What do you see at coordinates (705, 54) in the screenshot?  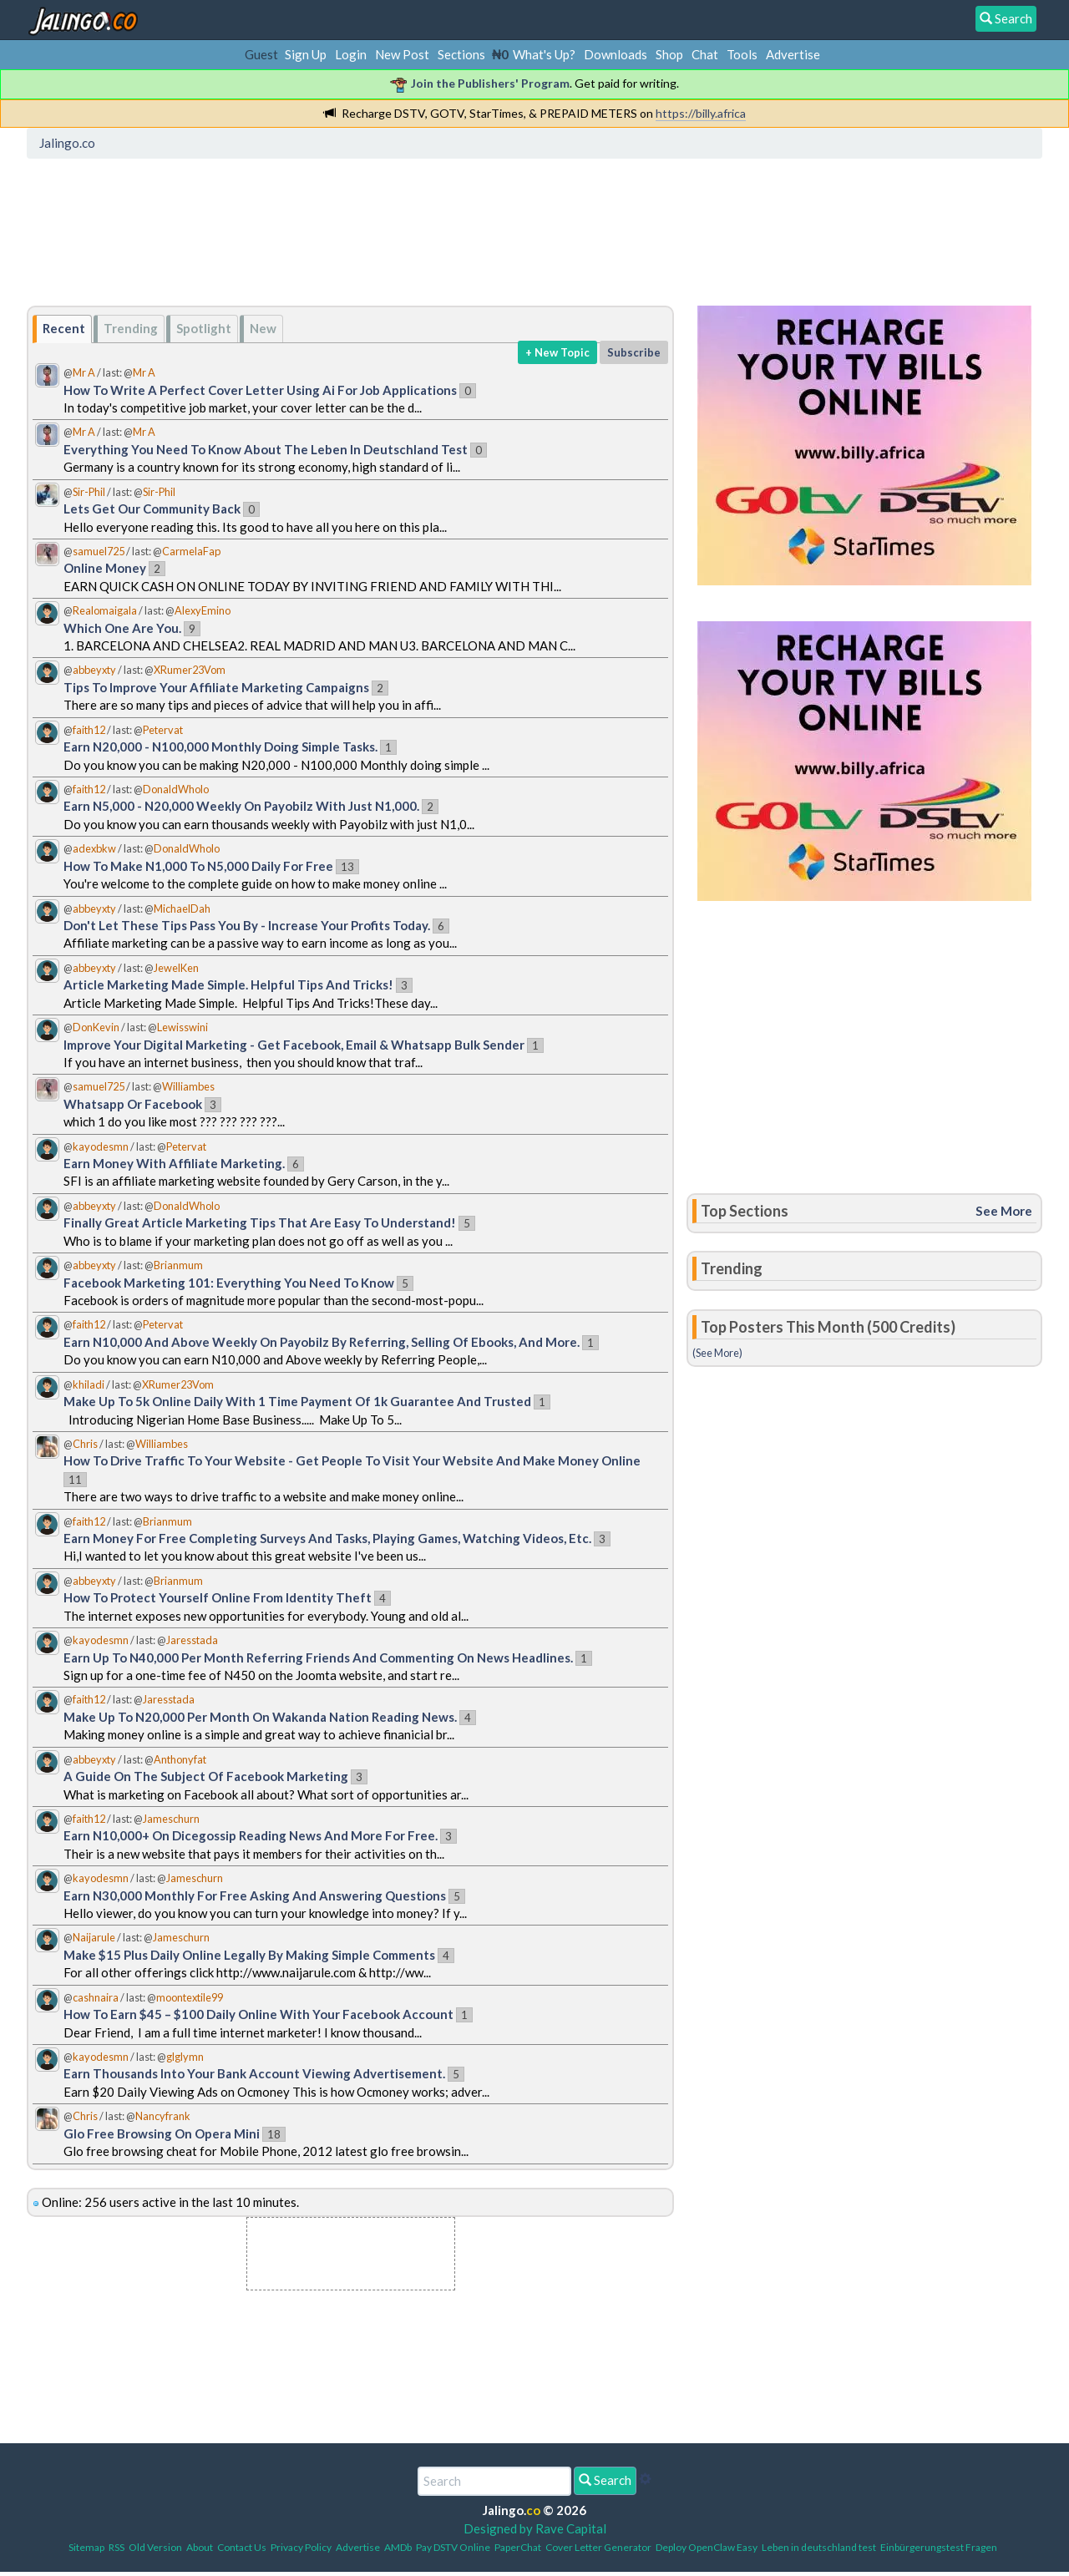 I see `Chat` at bounding box center [705, 54].